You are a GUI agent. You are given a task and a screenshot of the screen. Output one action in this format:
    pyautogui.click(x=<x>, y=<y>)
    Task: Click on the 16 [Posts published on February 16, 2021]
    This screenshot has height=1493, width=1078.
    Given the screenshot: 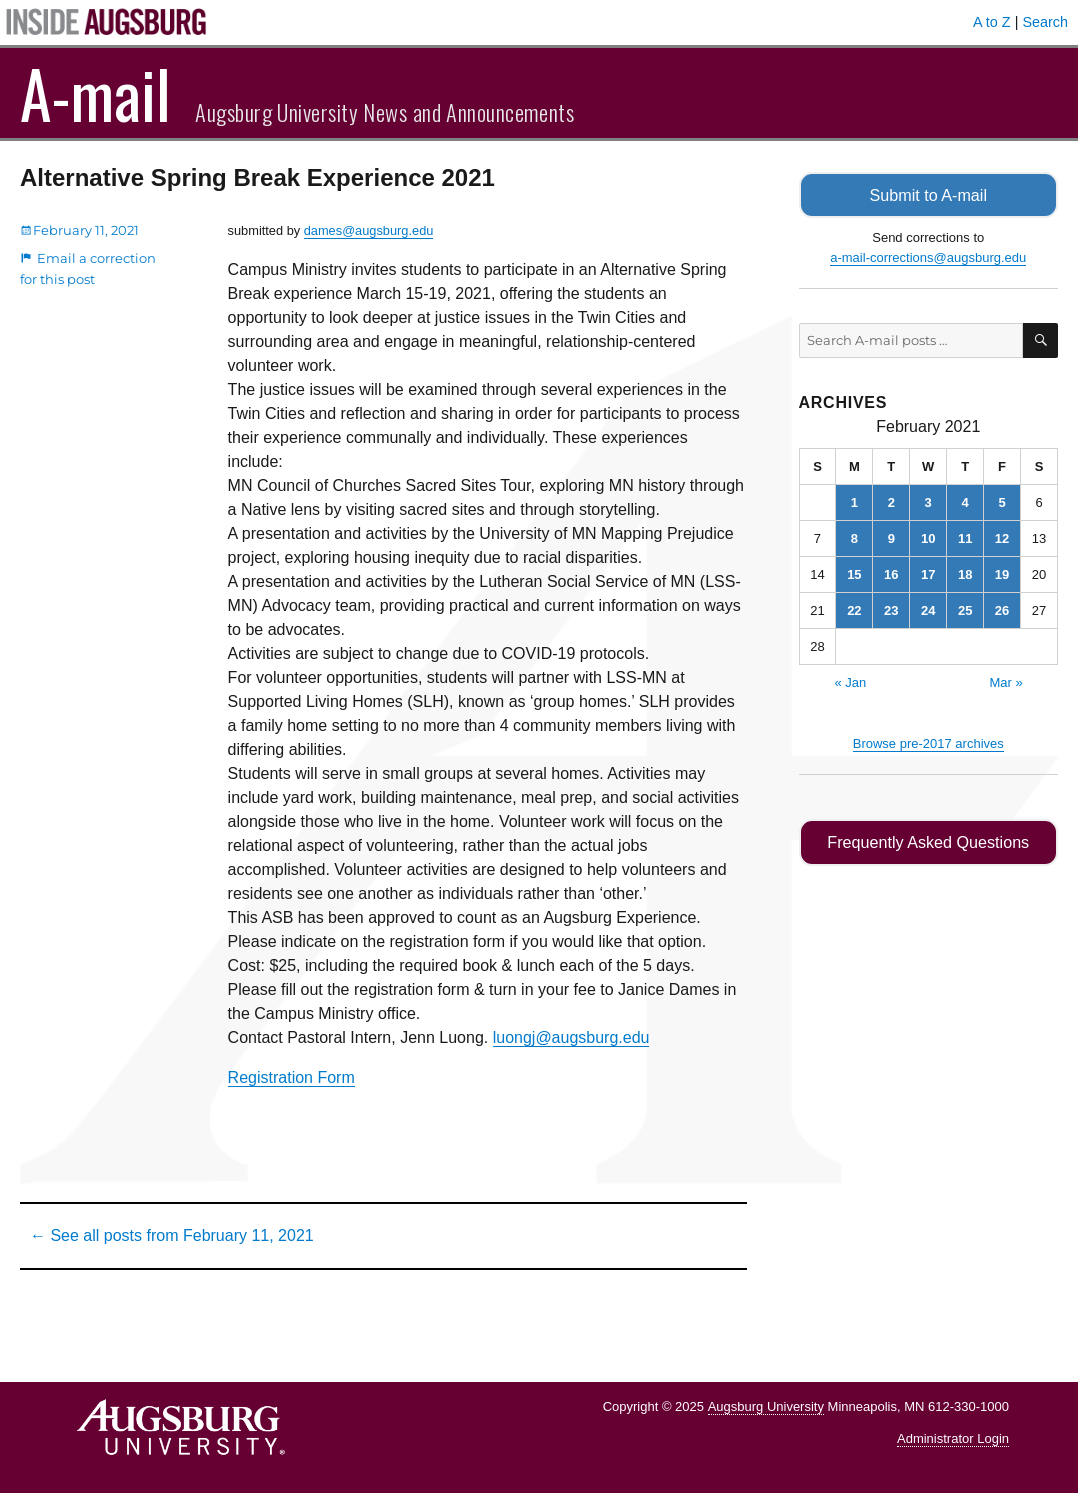 What is the action you would take?
    pyautogui.click(x=891, y=573)
    